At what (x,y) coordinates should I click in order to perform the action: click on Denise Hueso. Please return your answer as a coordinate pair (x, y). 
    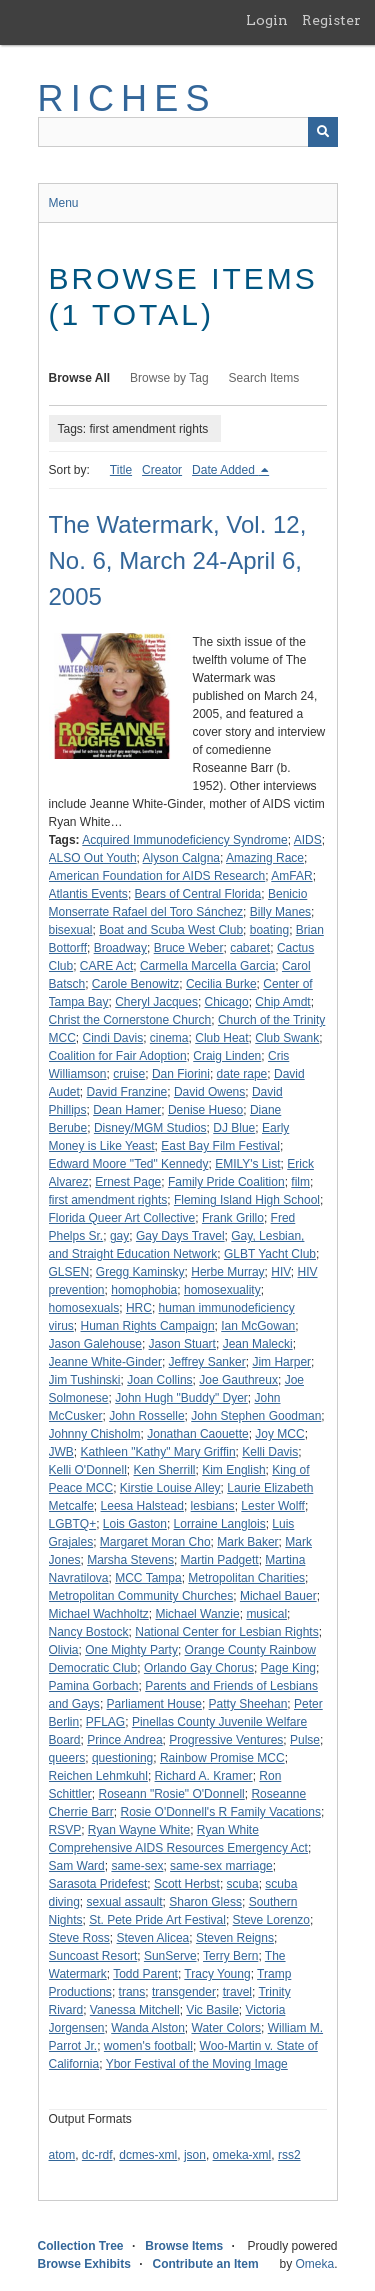
    Looking at the image, I should click on (205, 1110).